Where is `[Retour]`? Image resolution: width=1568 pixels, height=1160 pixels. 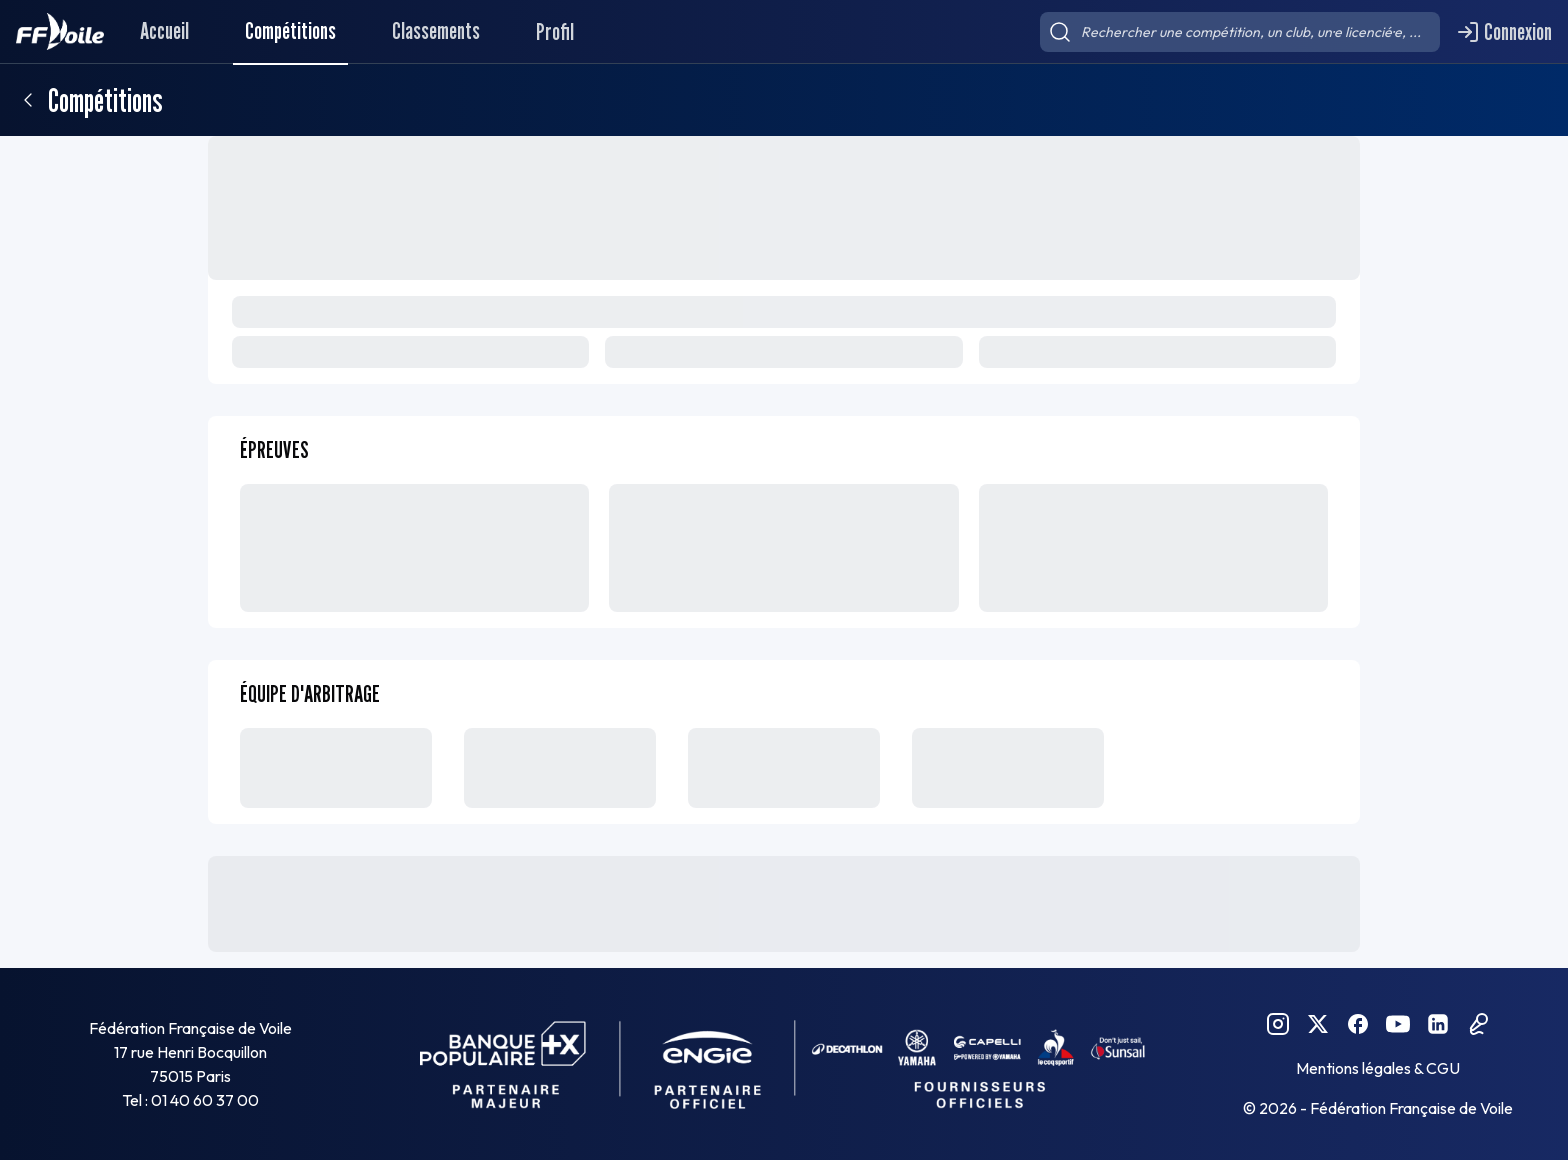
[Retour] is located at coordinates (28, 100).